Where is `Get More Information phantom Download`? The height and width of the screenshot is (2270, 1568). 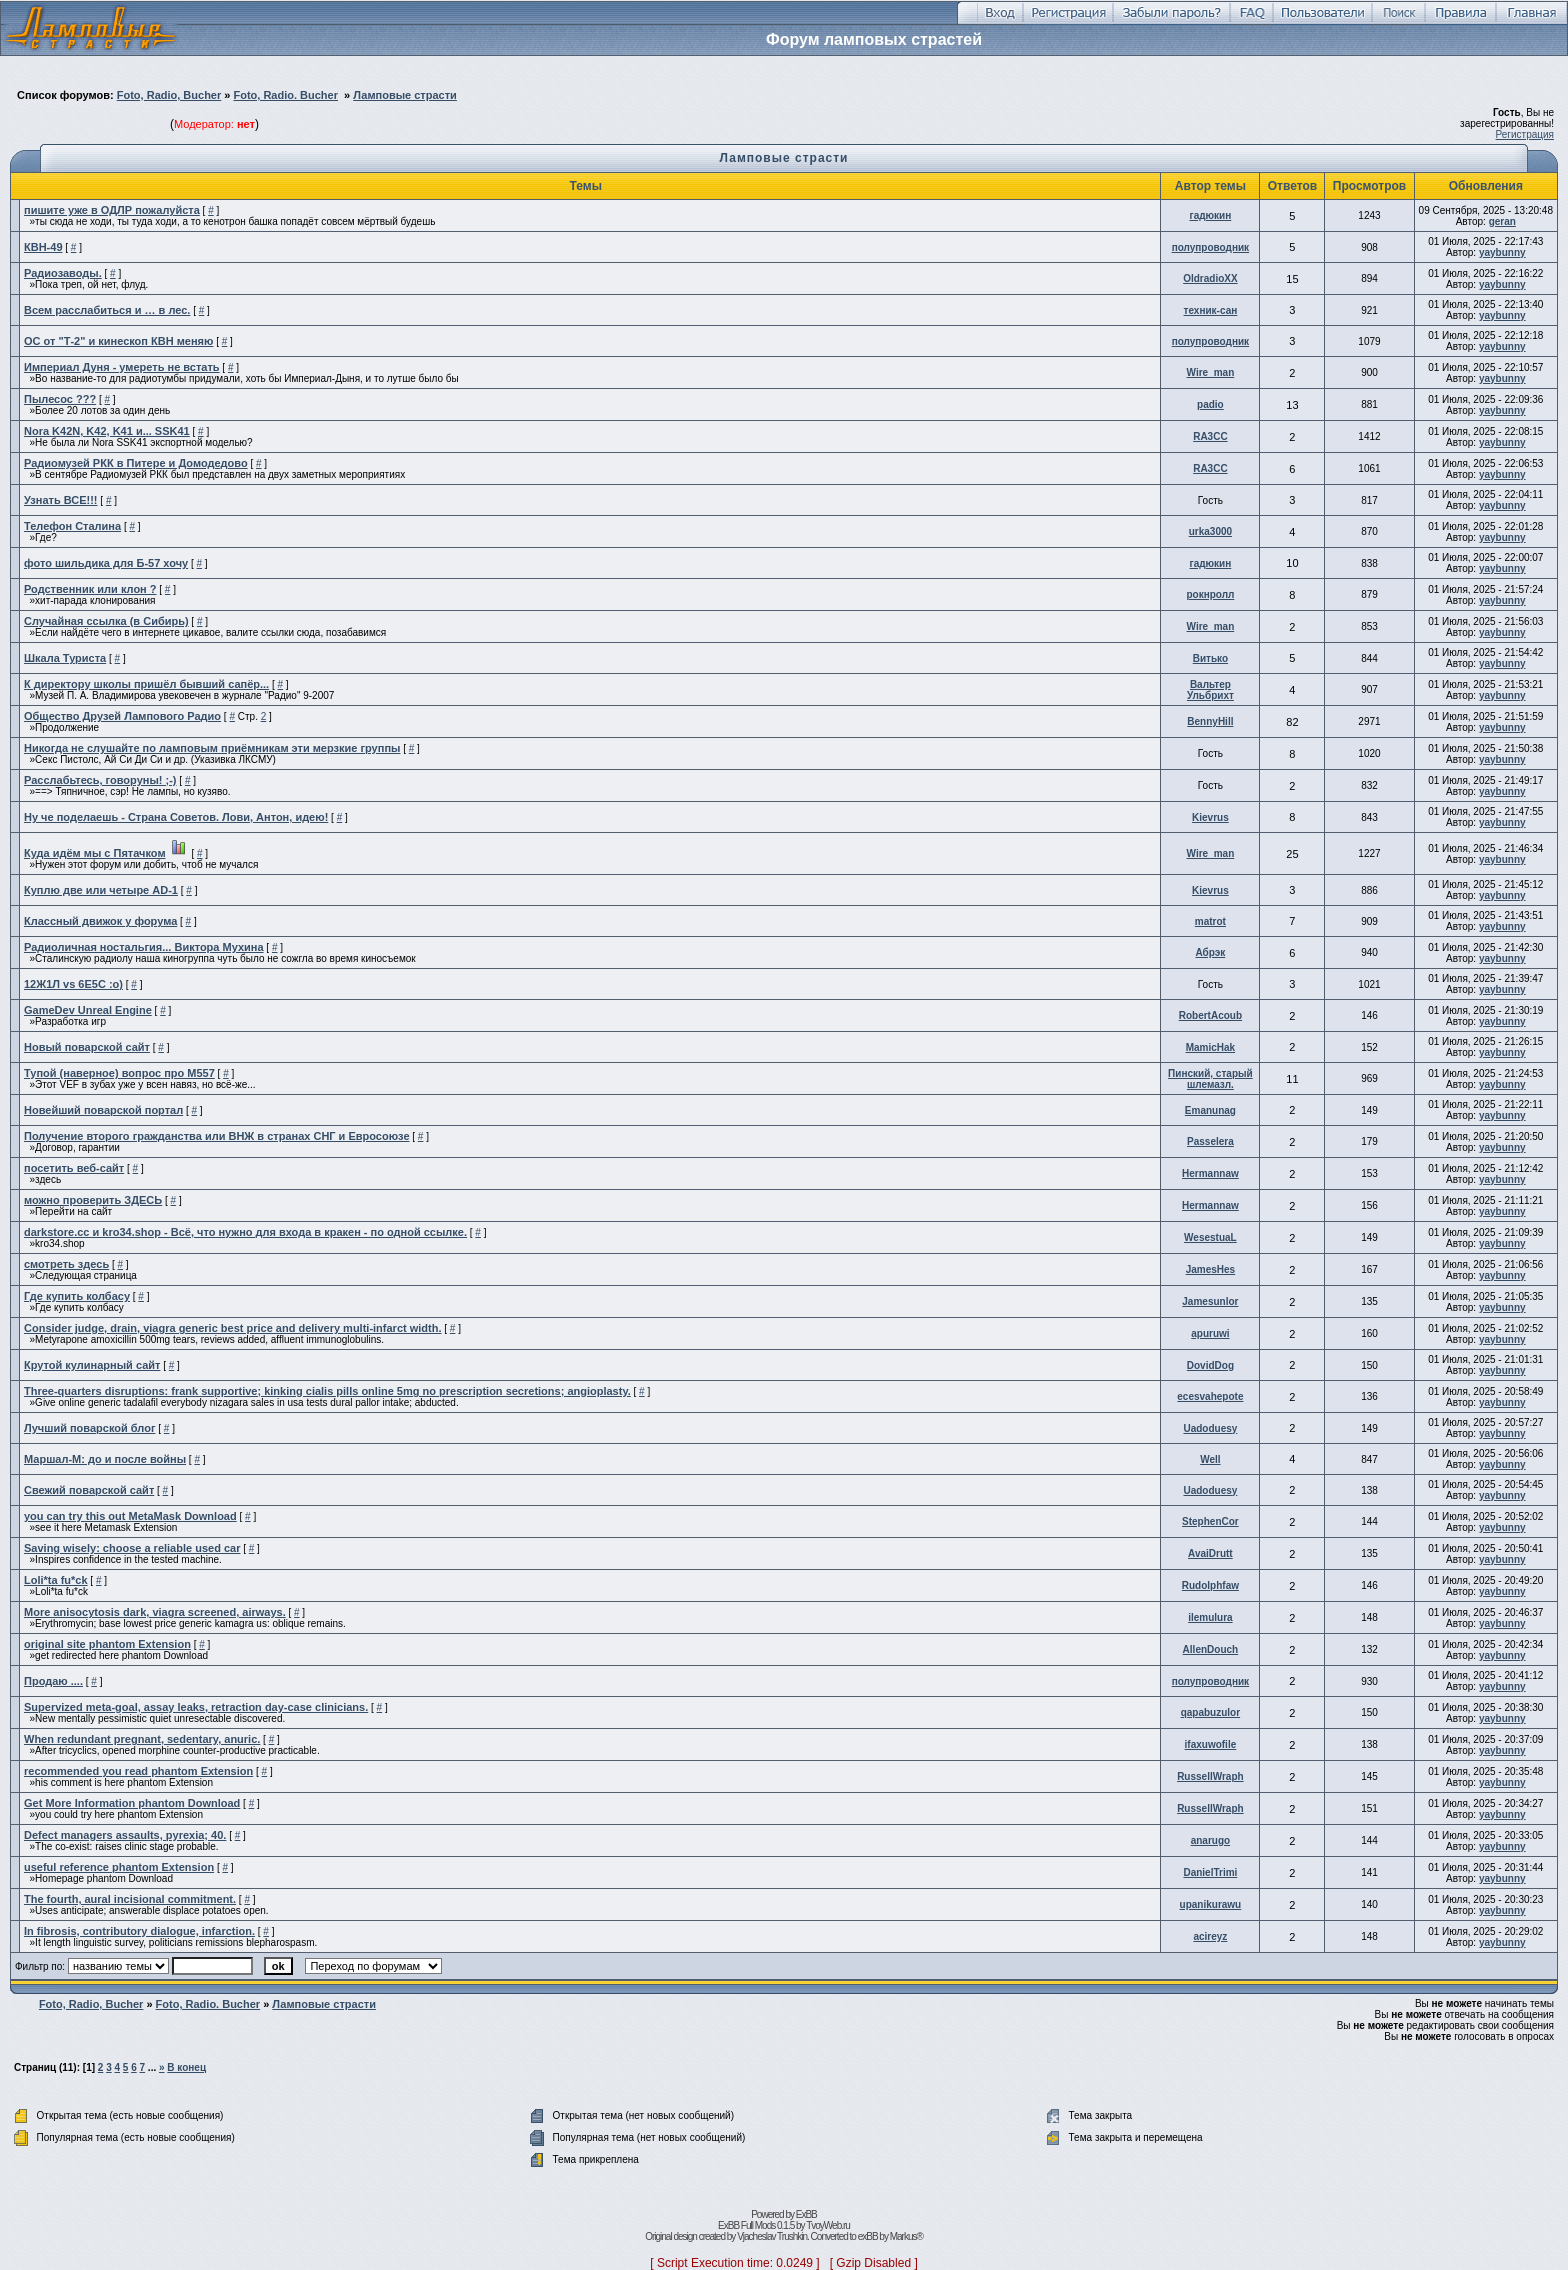 Get More Information phantom Download is located at coordinates (132, 1803).